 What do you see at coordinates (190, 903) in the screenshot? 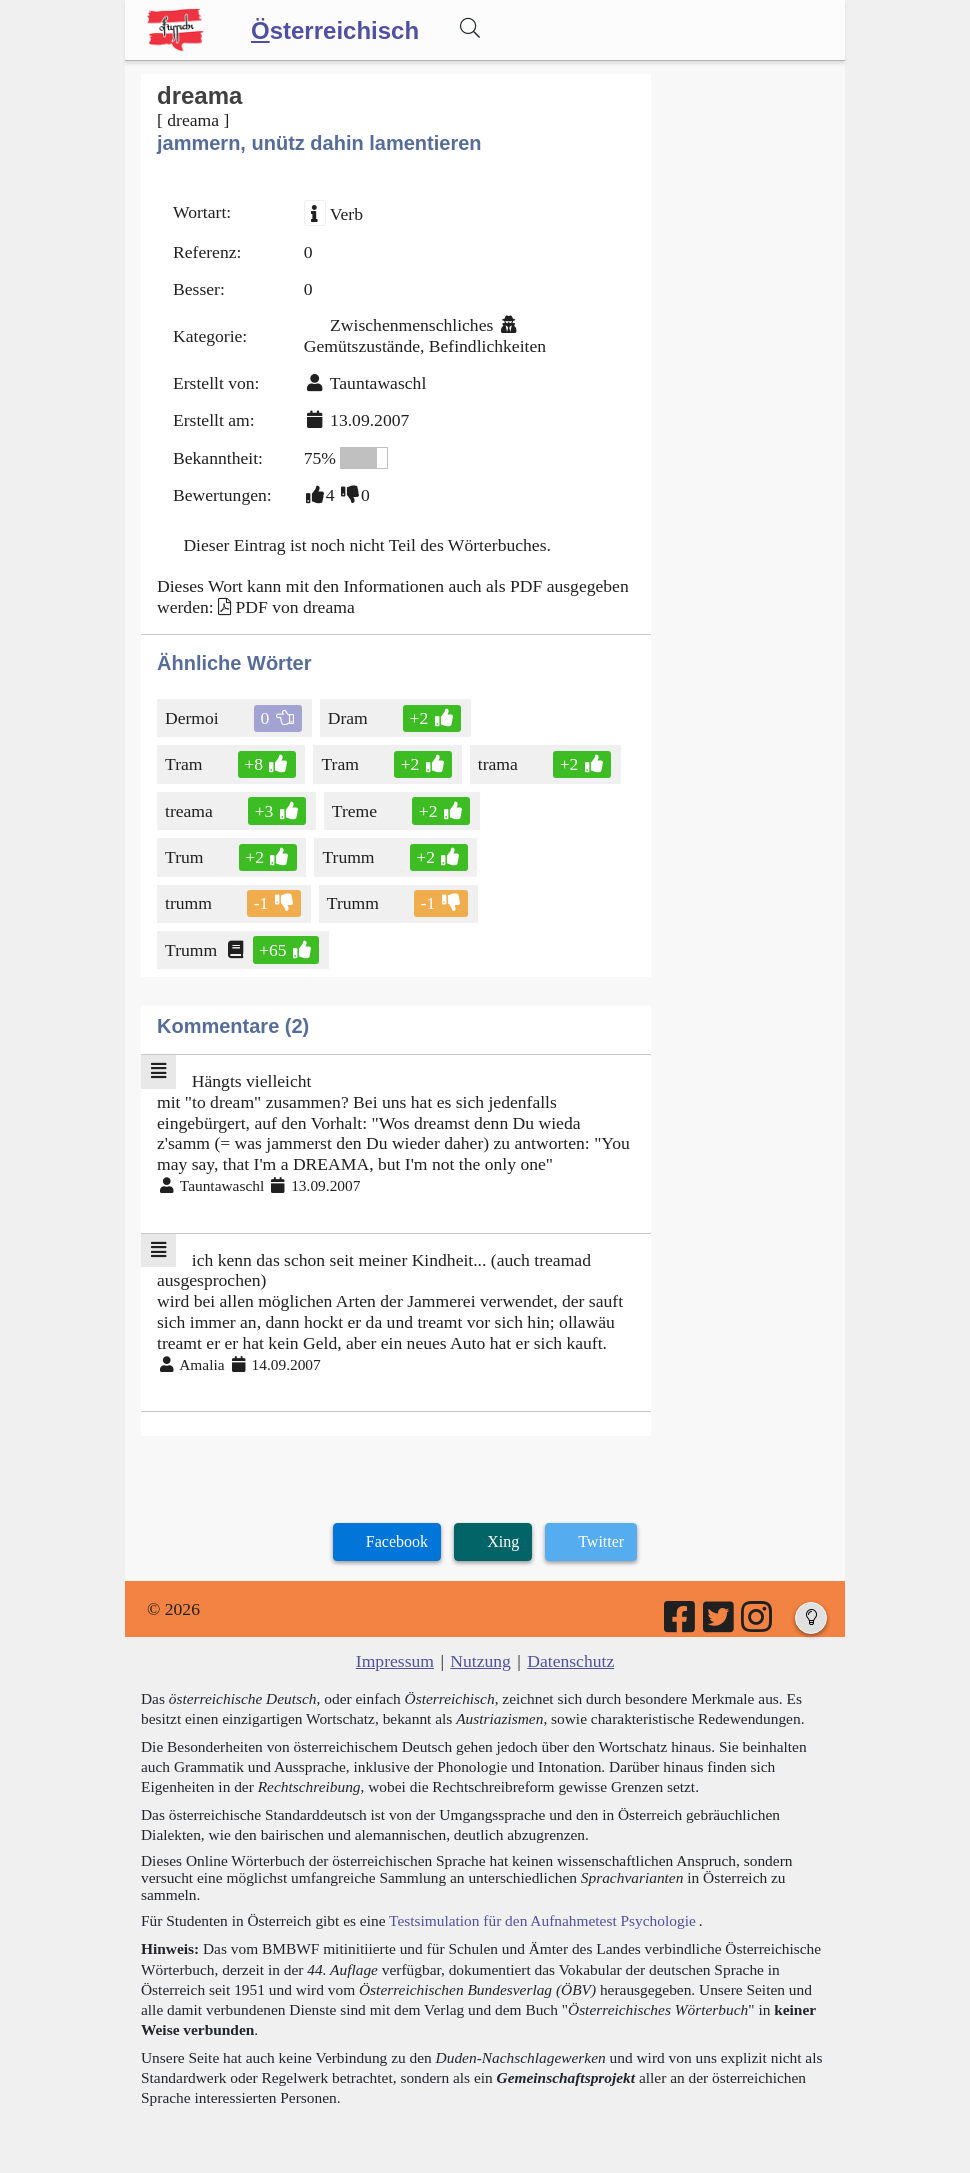
I see `trumm` at bounding box center [190, 903].